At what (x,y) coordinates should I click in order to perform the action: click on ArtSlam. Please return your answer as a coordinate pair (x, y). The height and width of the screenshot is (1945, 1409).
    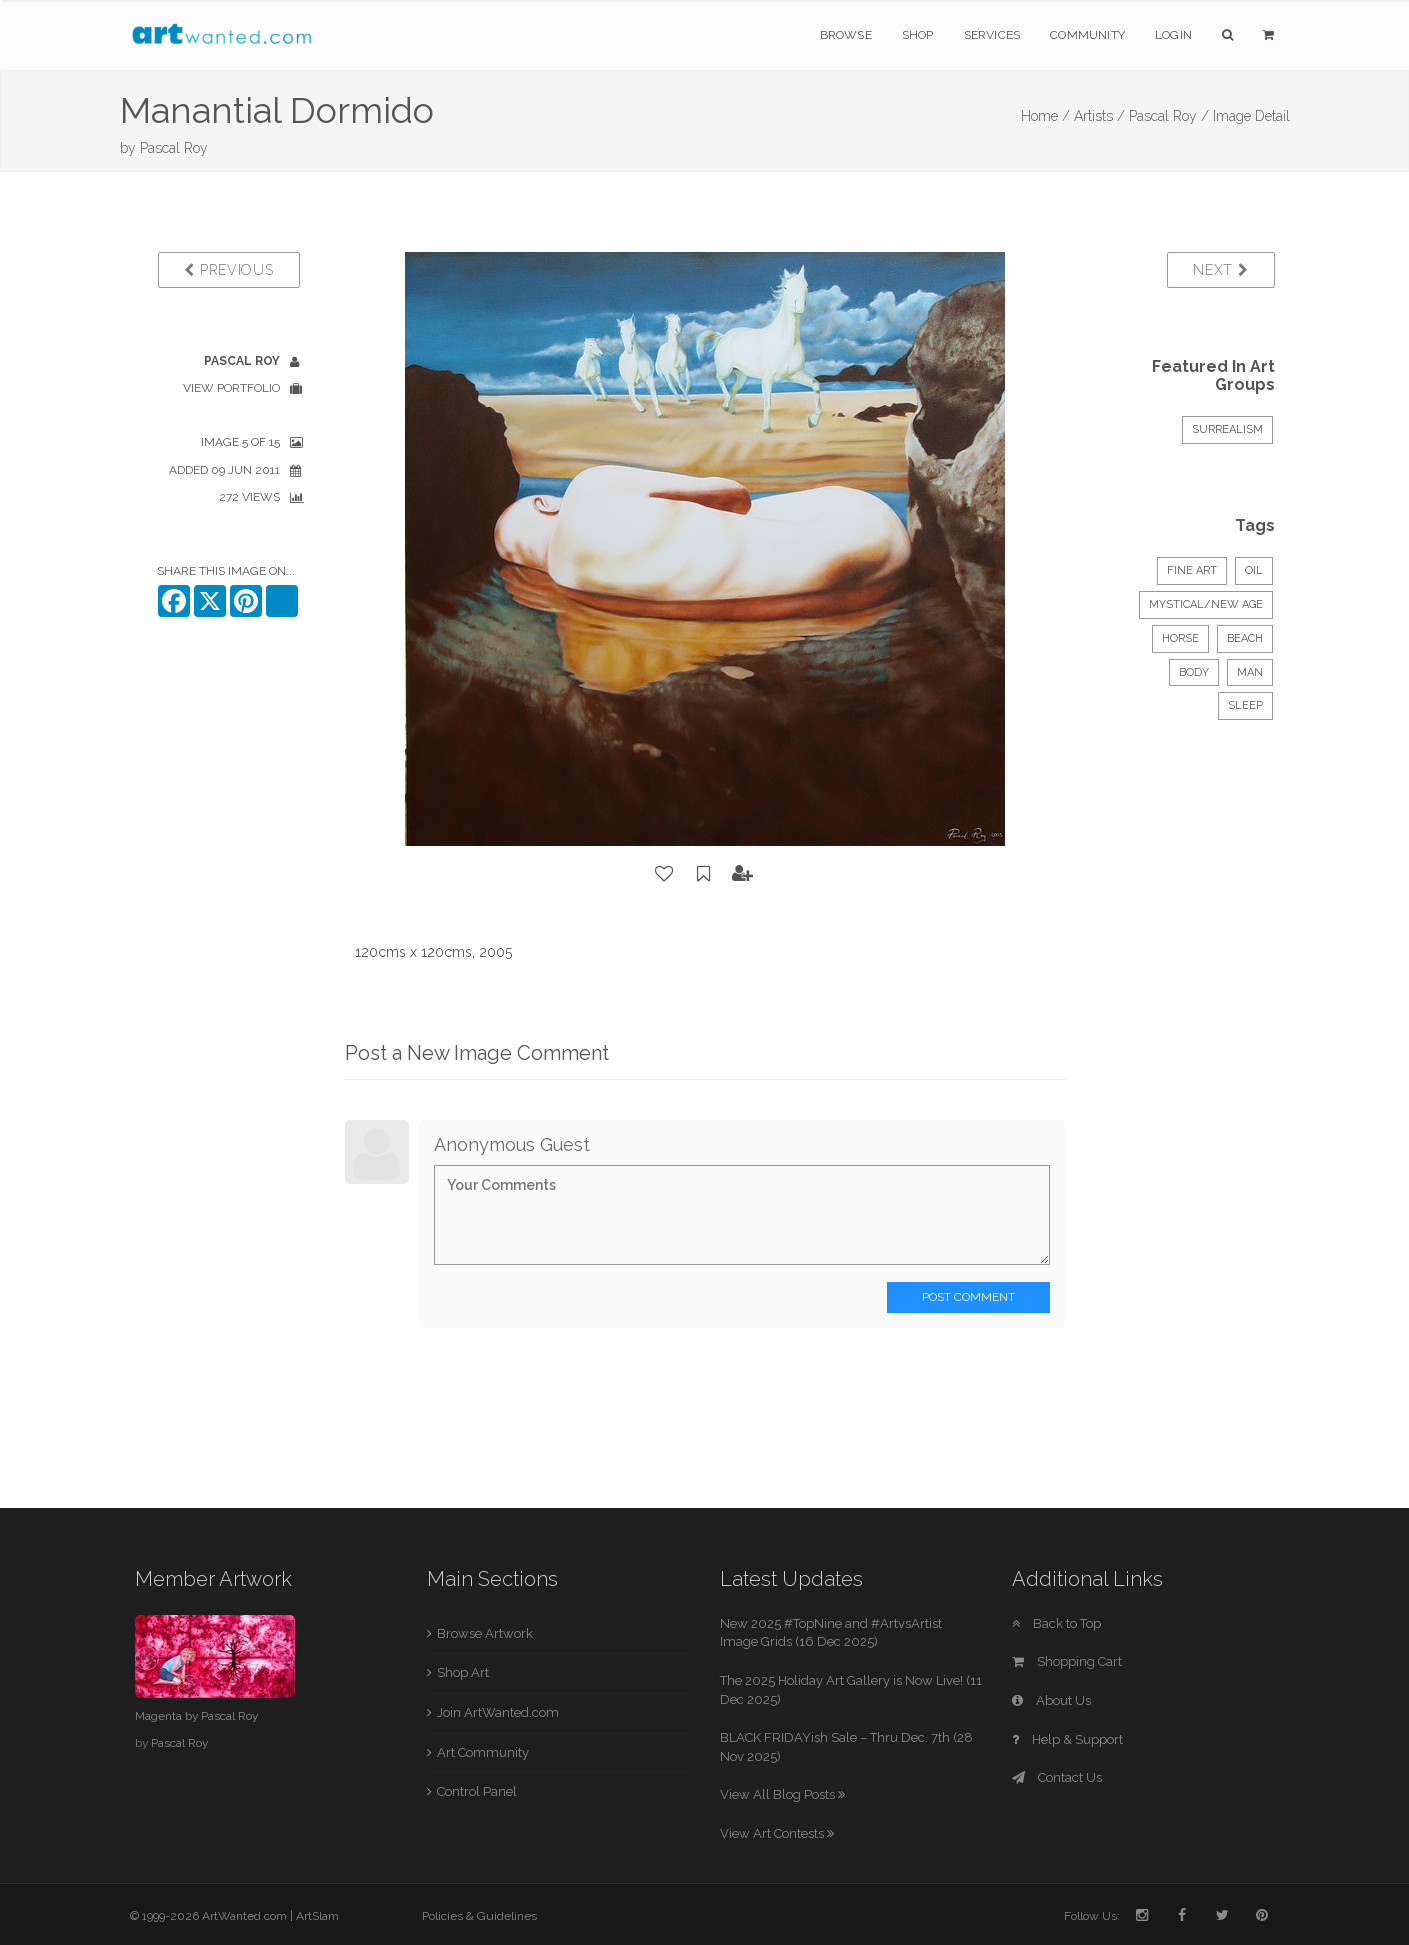
    Looking at the image, I should click on (317, 1916).